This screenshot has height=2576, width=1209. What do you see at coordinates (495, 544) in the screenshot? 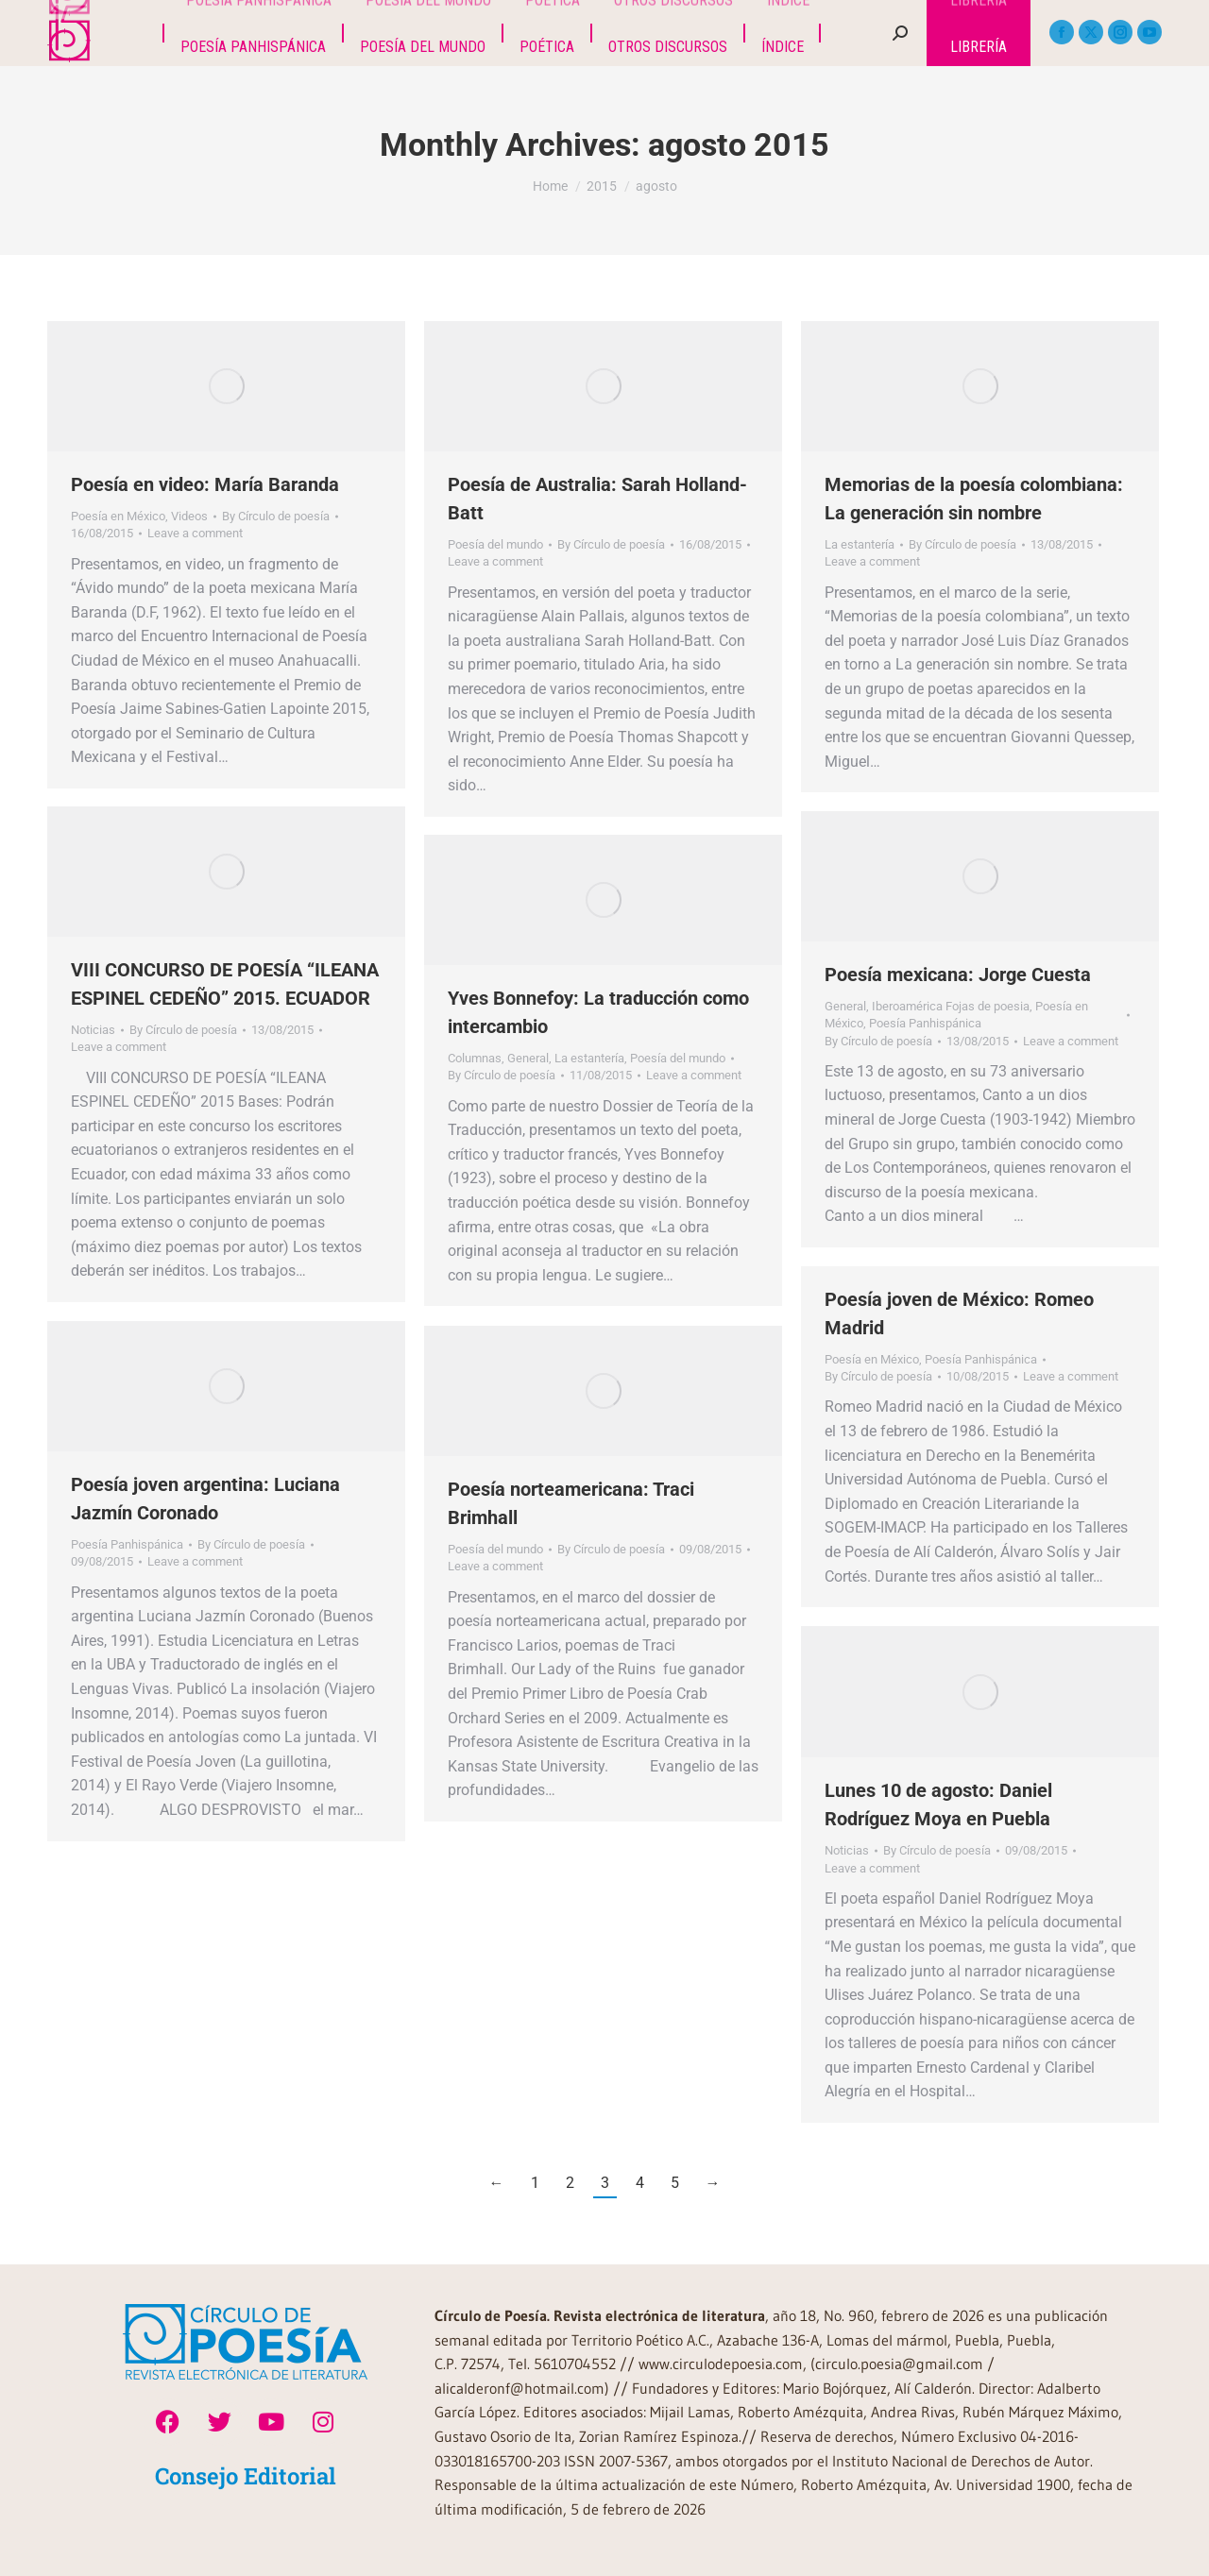
I see `Poesía del mundo` at bounding box center [495, 544].